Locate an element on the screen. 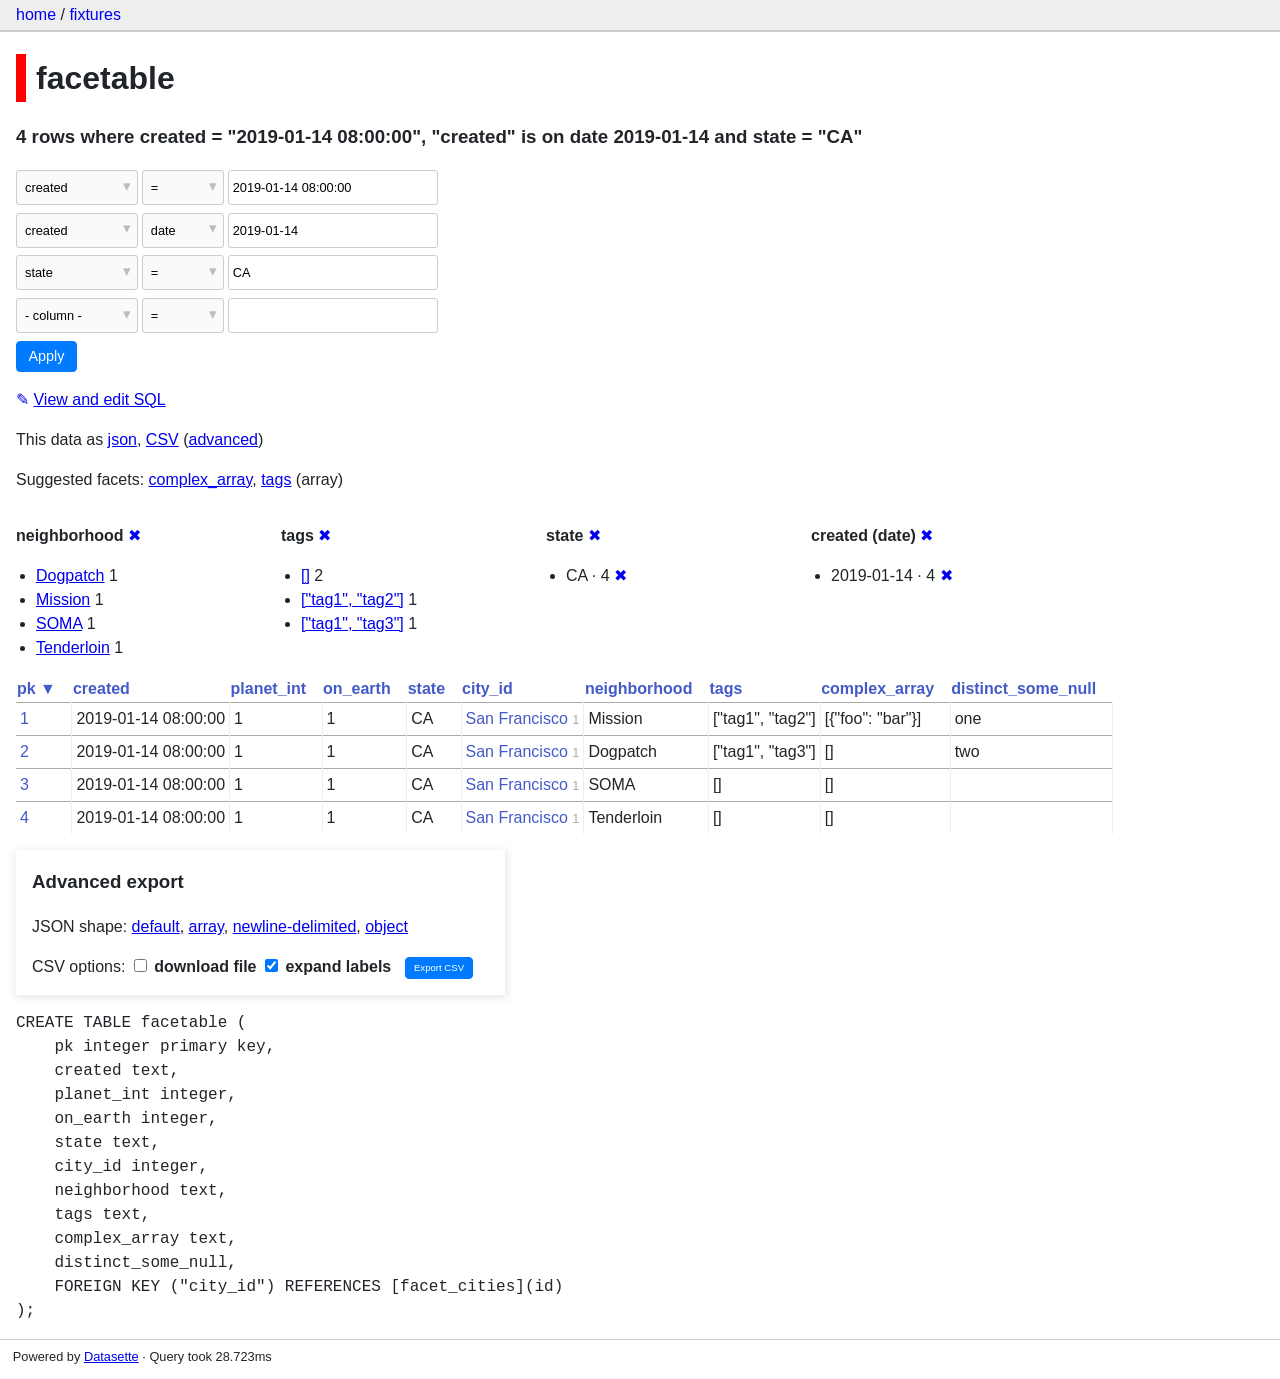 This screenshot has height=1379, width=1280. json is located at coordinates (122, 439).